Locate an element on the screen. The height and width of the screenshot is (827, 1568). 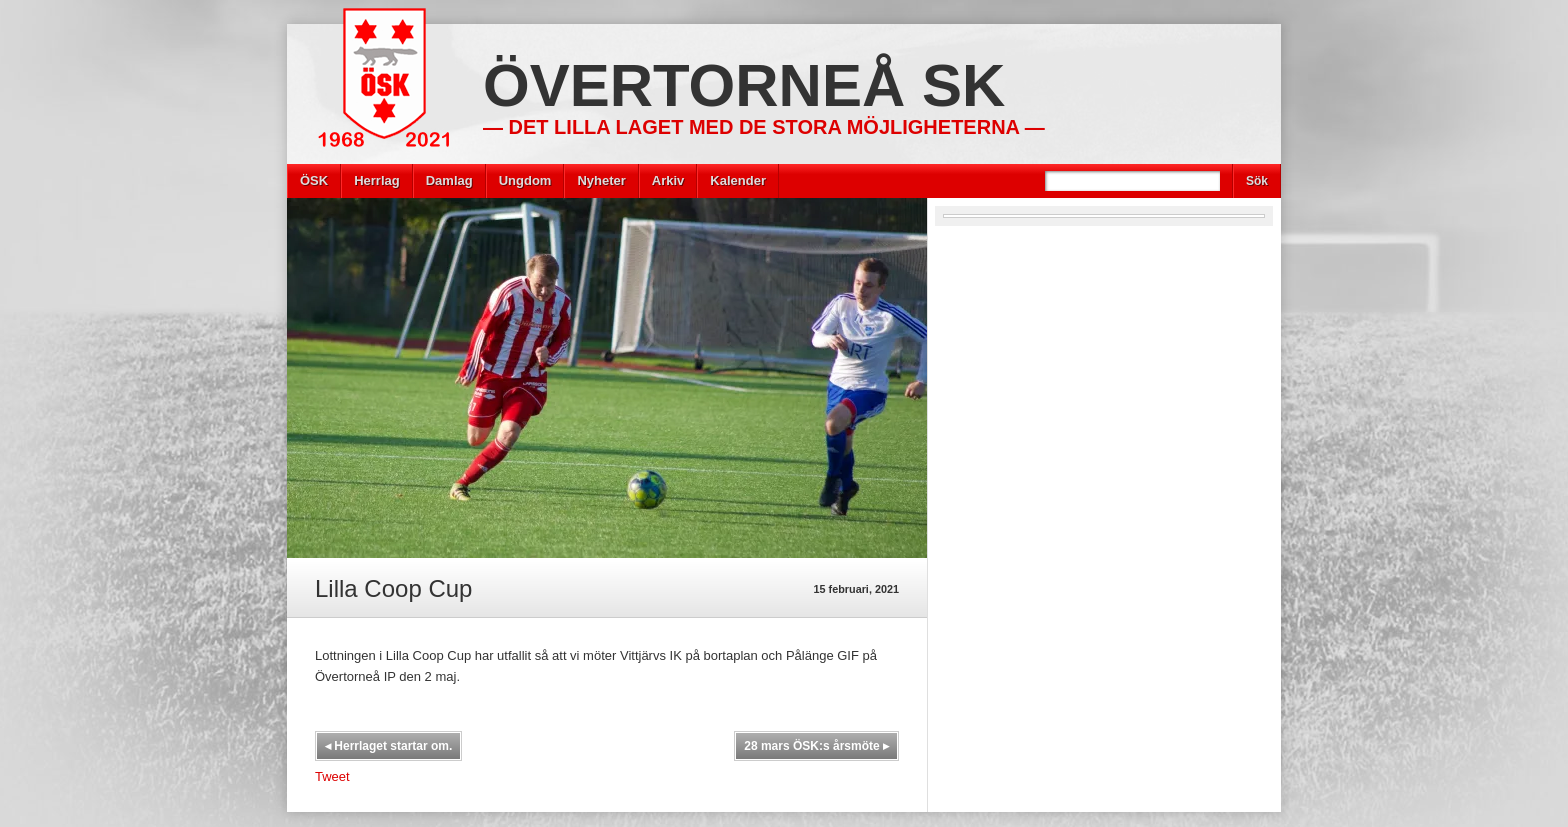
Övertorneå SK is located at coordinates (744, 85).